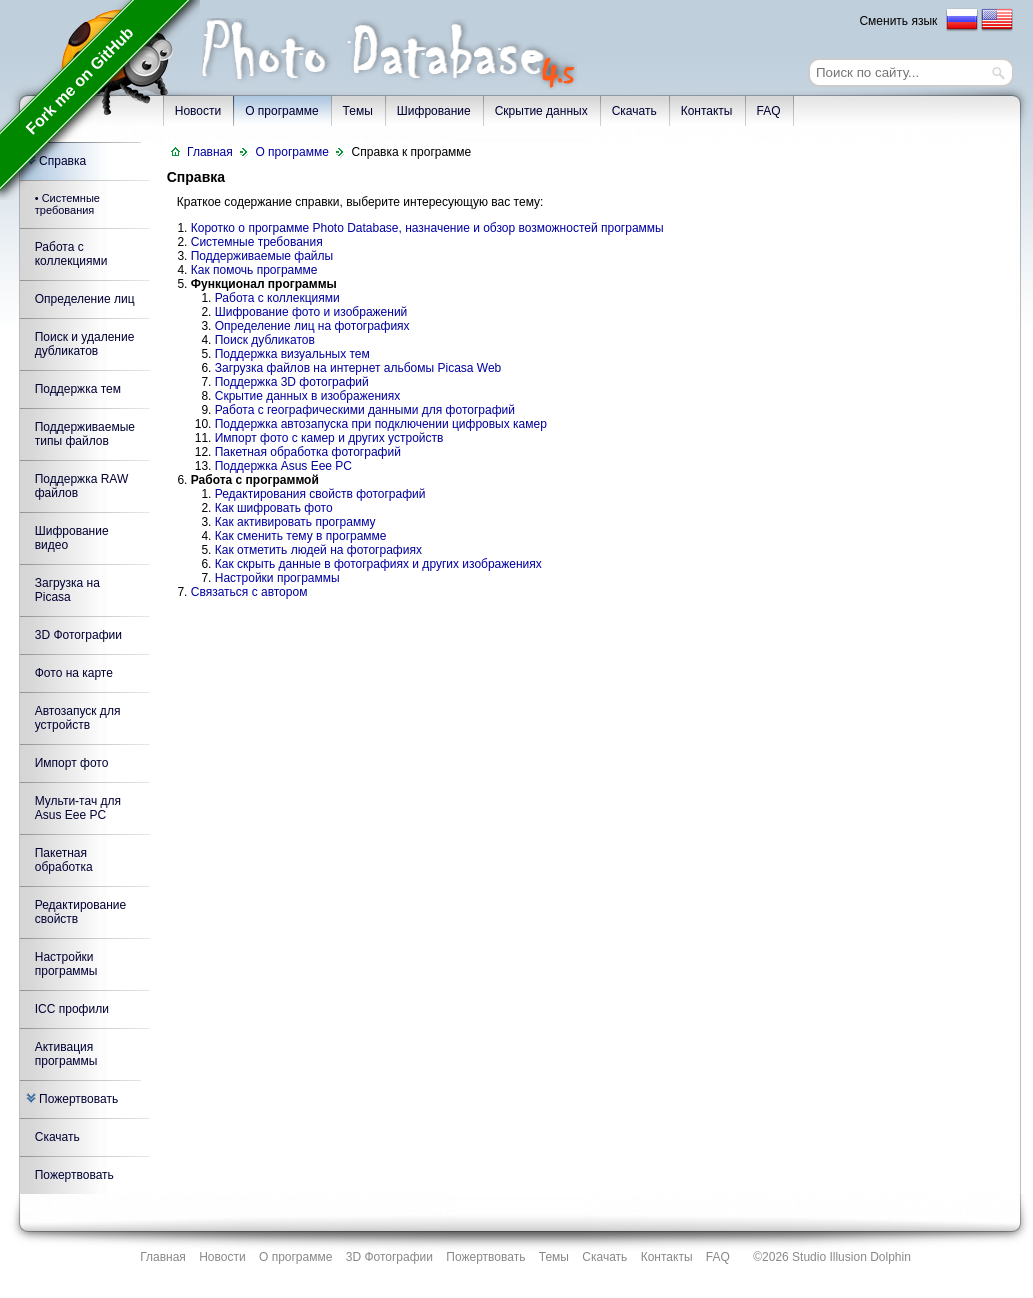 The height and width of the screenshot is (1298, 1033). I want to click on Поддержка 3D фотографий, so click(292, 382).